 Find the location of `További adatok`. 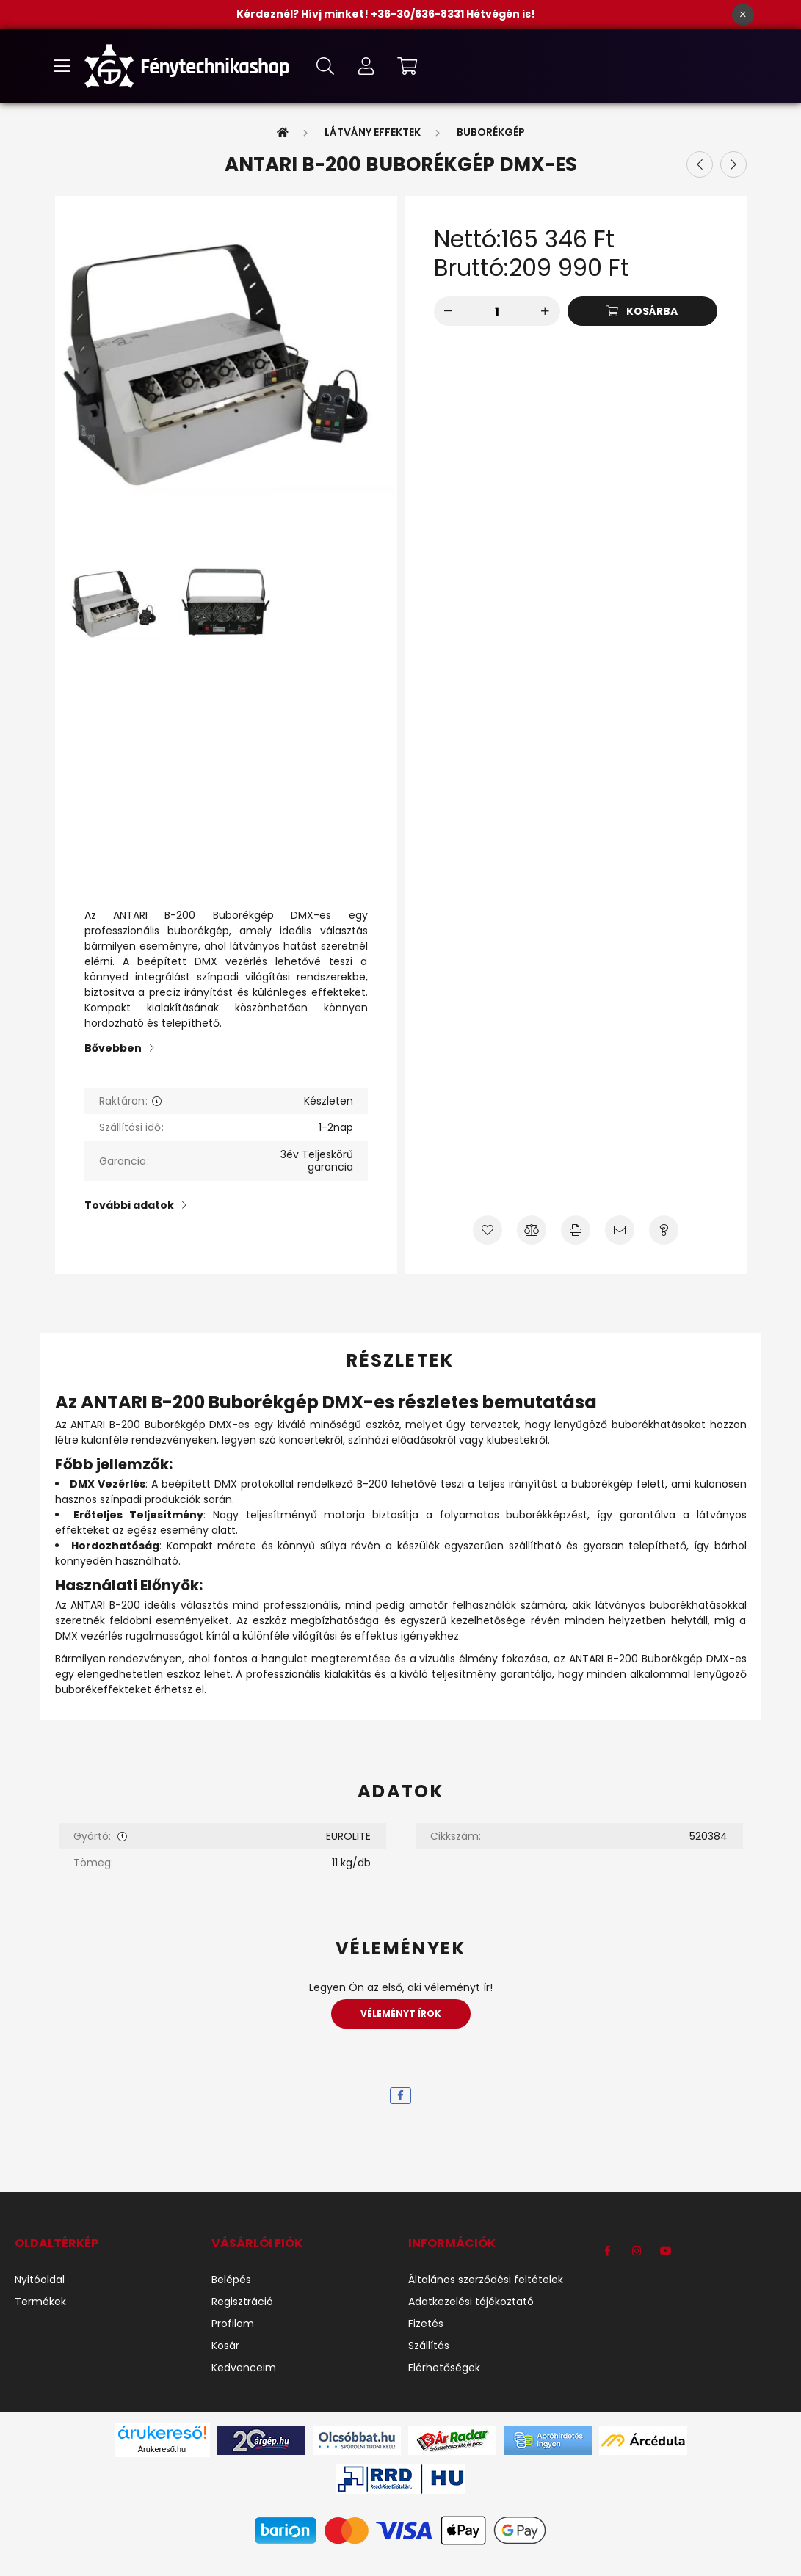

További adatok is located at coordinates (129, 1205).